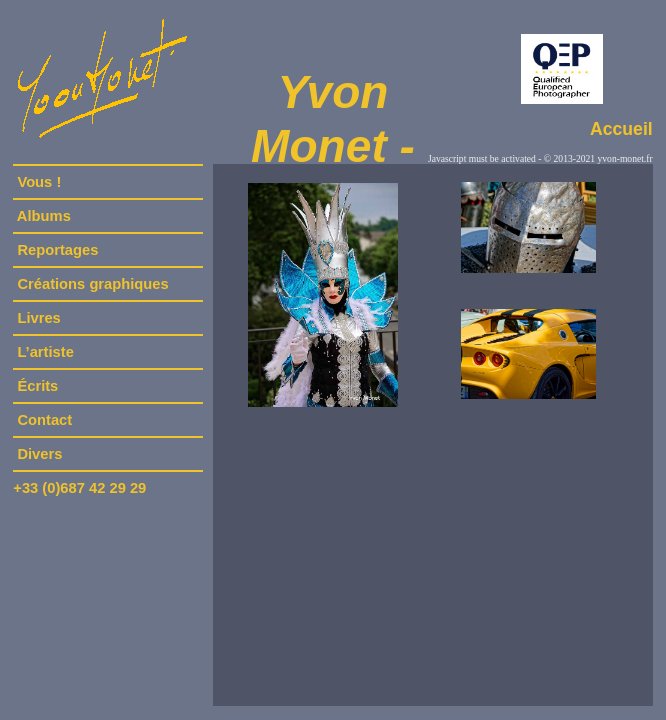 The height and width of the screenshot is (720, 666). I want to click on Vous !, so click(39, 182).